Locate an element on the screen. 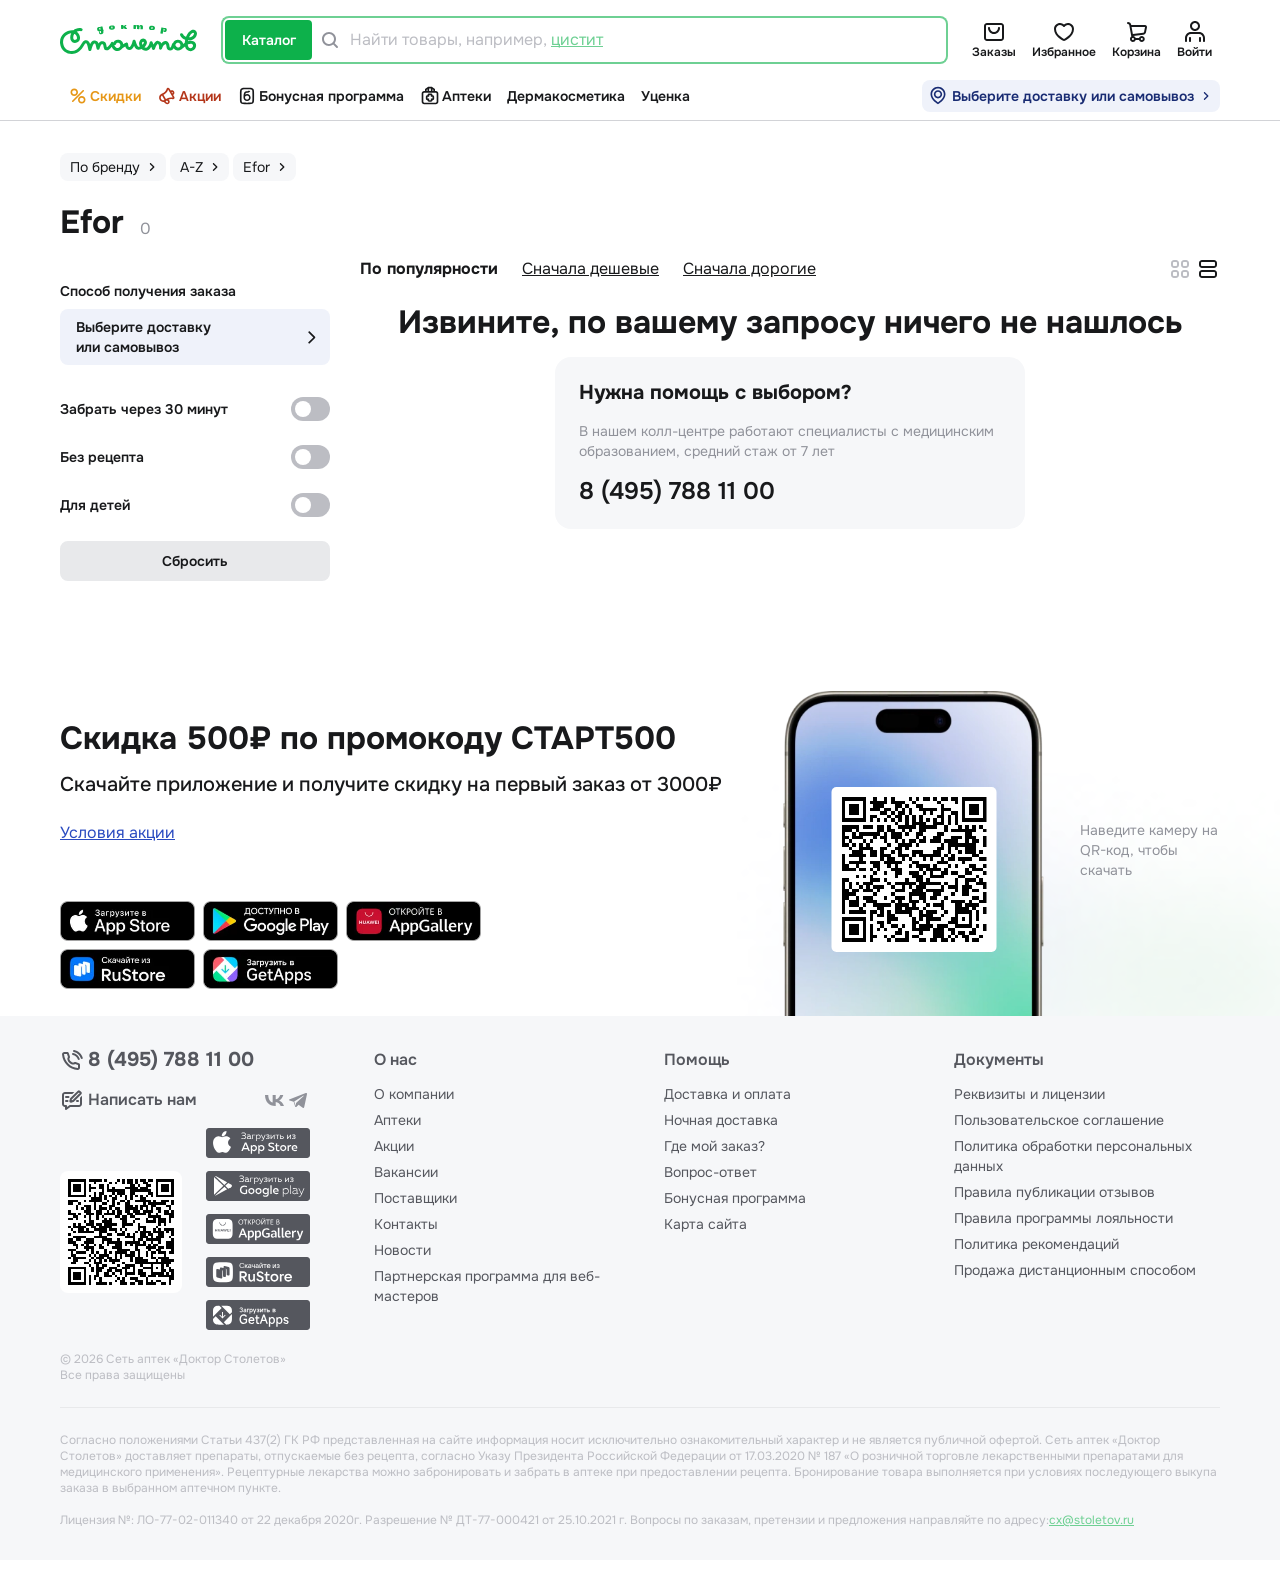 This screenshot has width=1280, height=1580. Без рецепта is located at coordinates (102, 457).